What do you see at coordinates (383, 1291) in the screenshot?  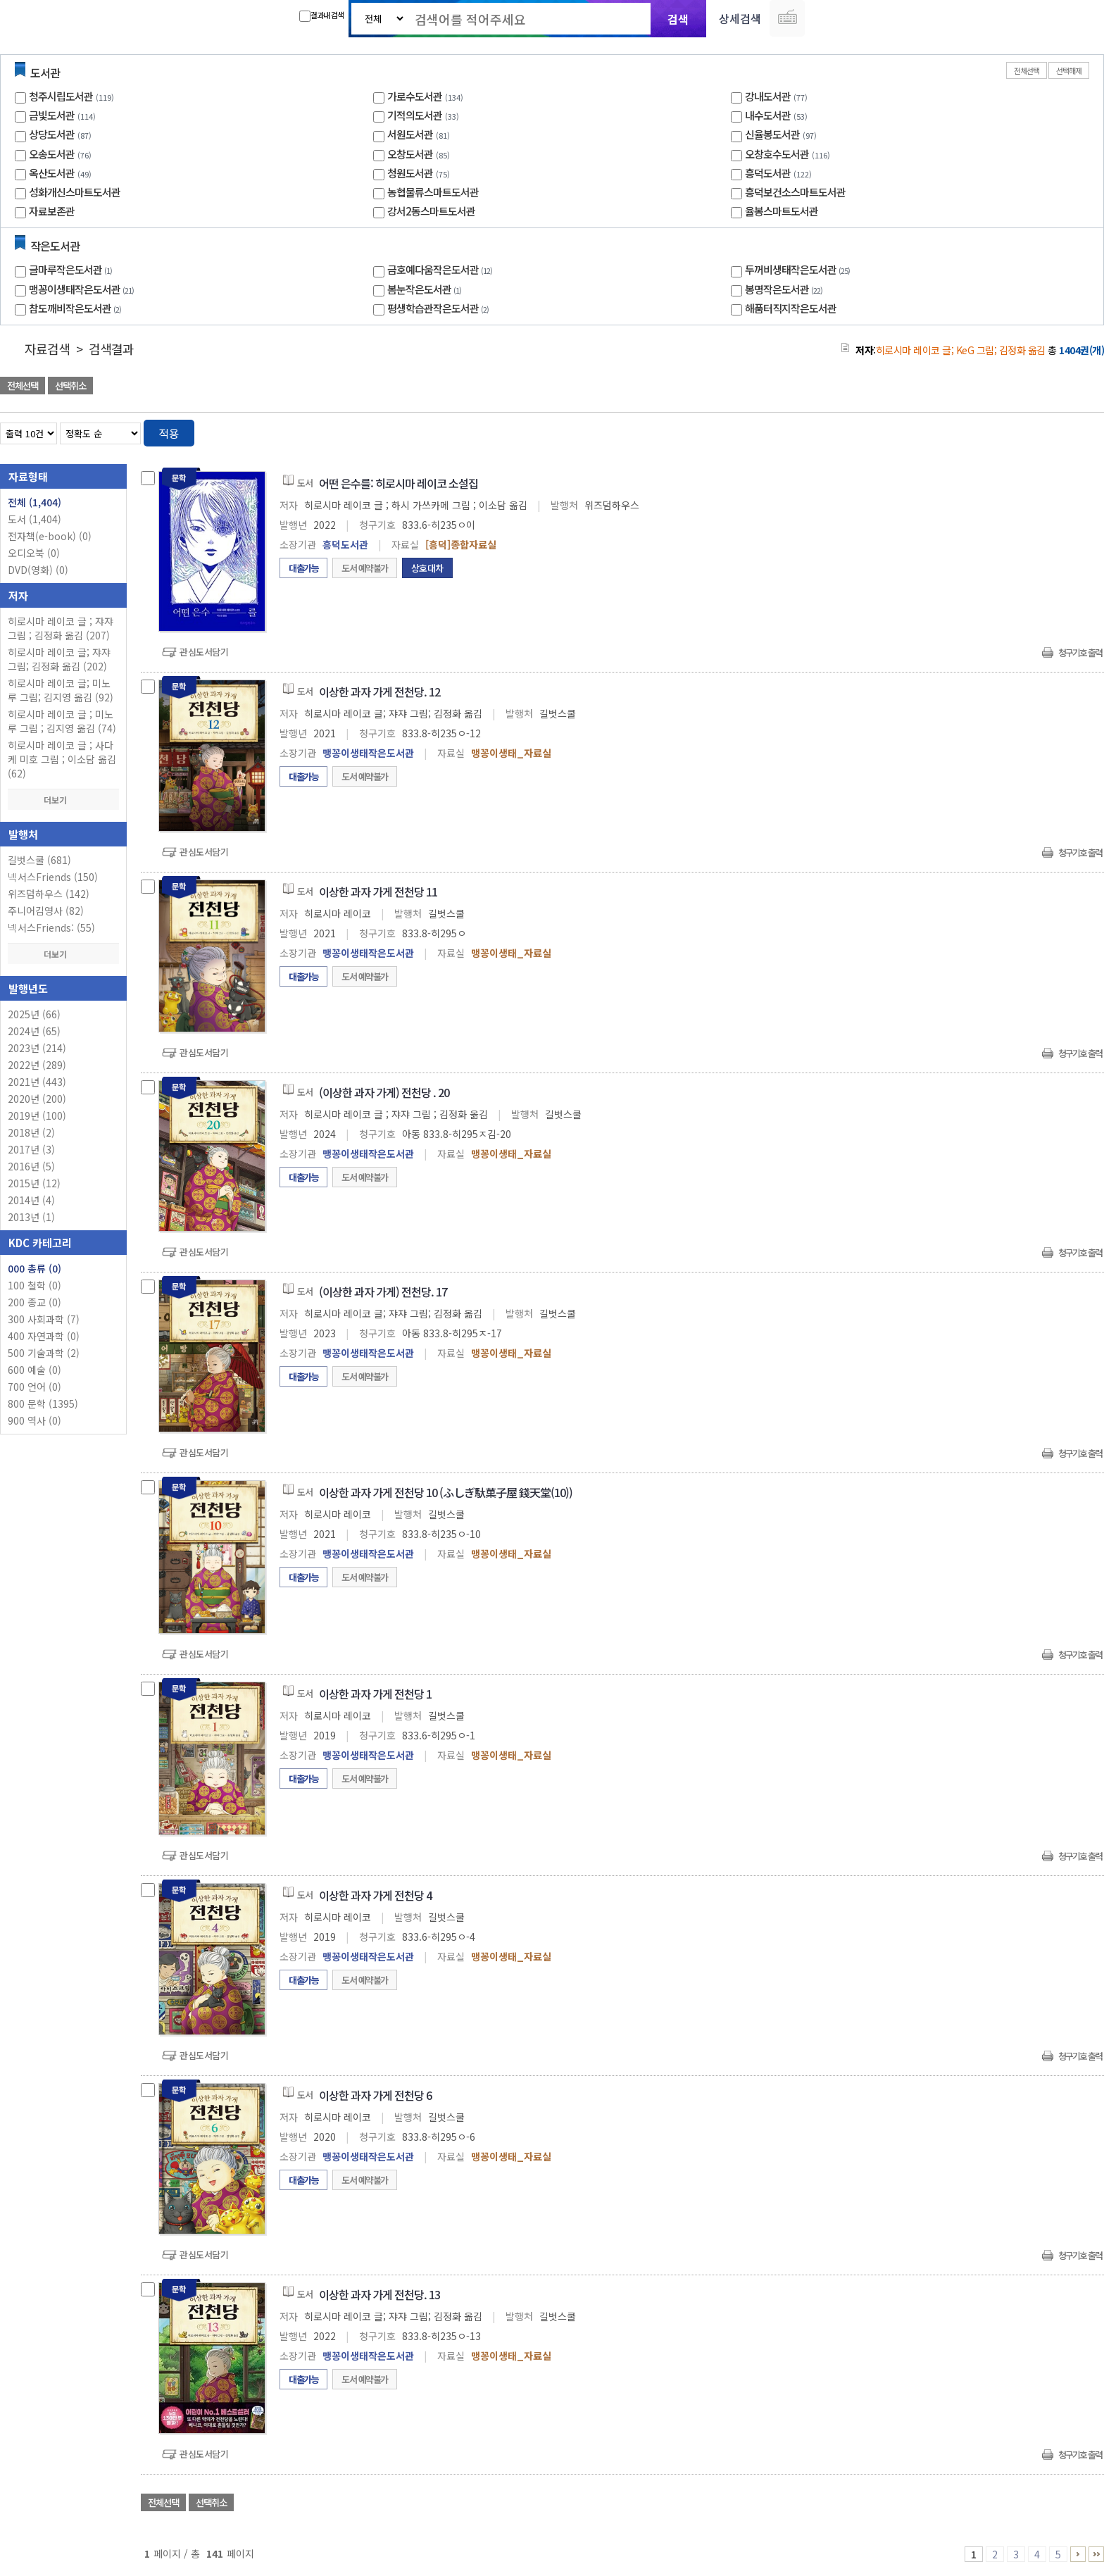 I see `(이상한 과자 가게) 전천당. 17` at bounding box center [383, 1291].